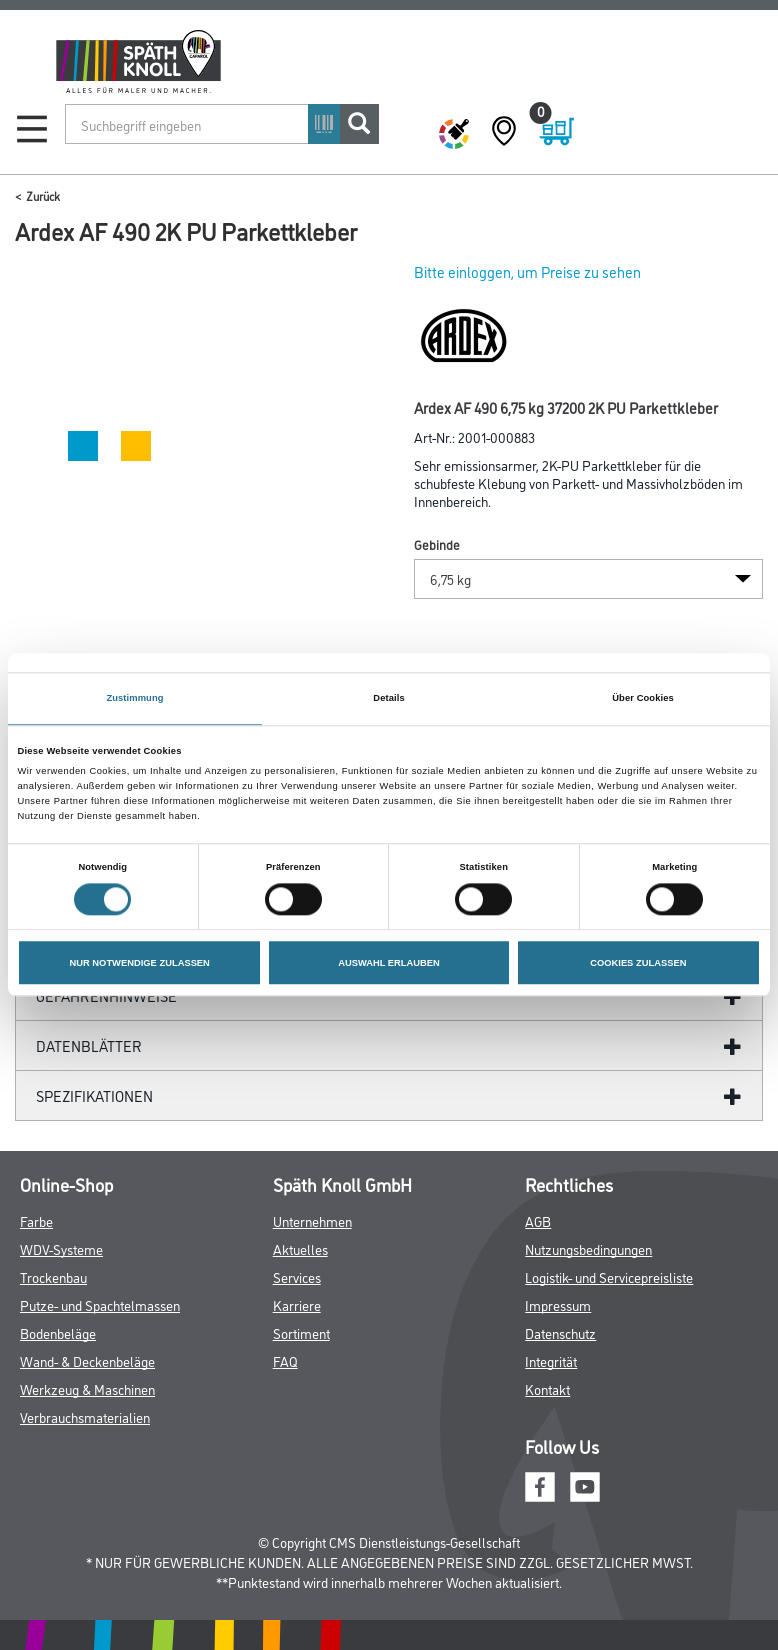 The image size is (778, 1650). What do you see at coordinates (94, 1095) in the screenshot?
I see `Spezifikationen` at bounding box center [94, 1095].